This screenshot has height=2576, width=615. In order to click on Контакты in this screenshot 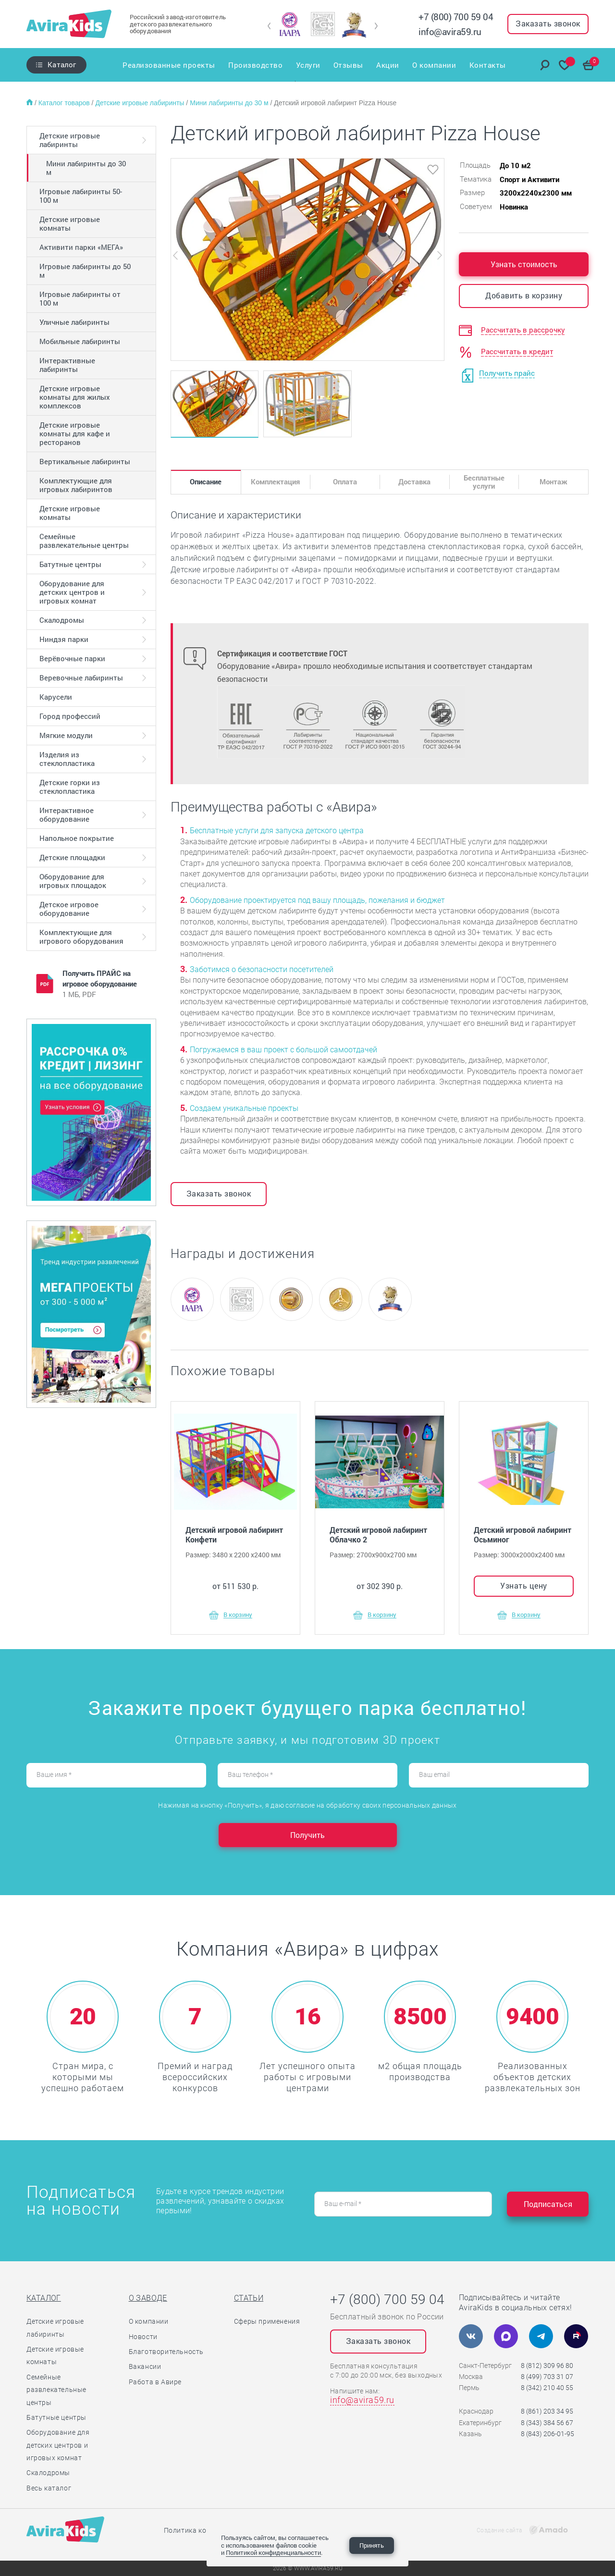, I will do `click(488, 65)`.